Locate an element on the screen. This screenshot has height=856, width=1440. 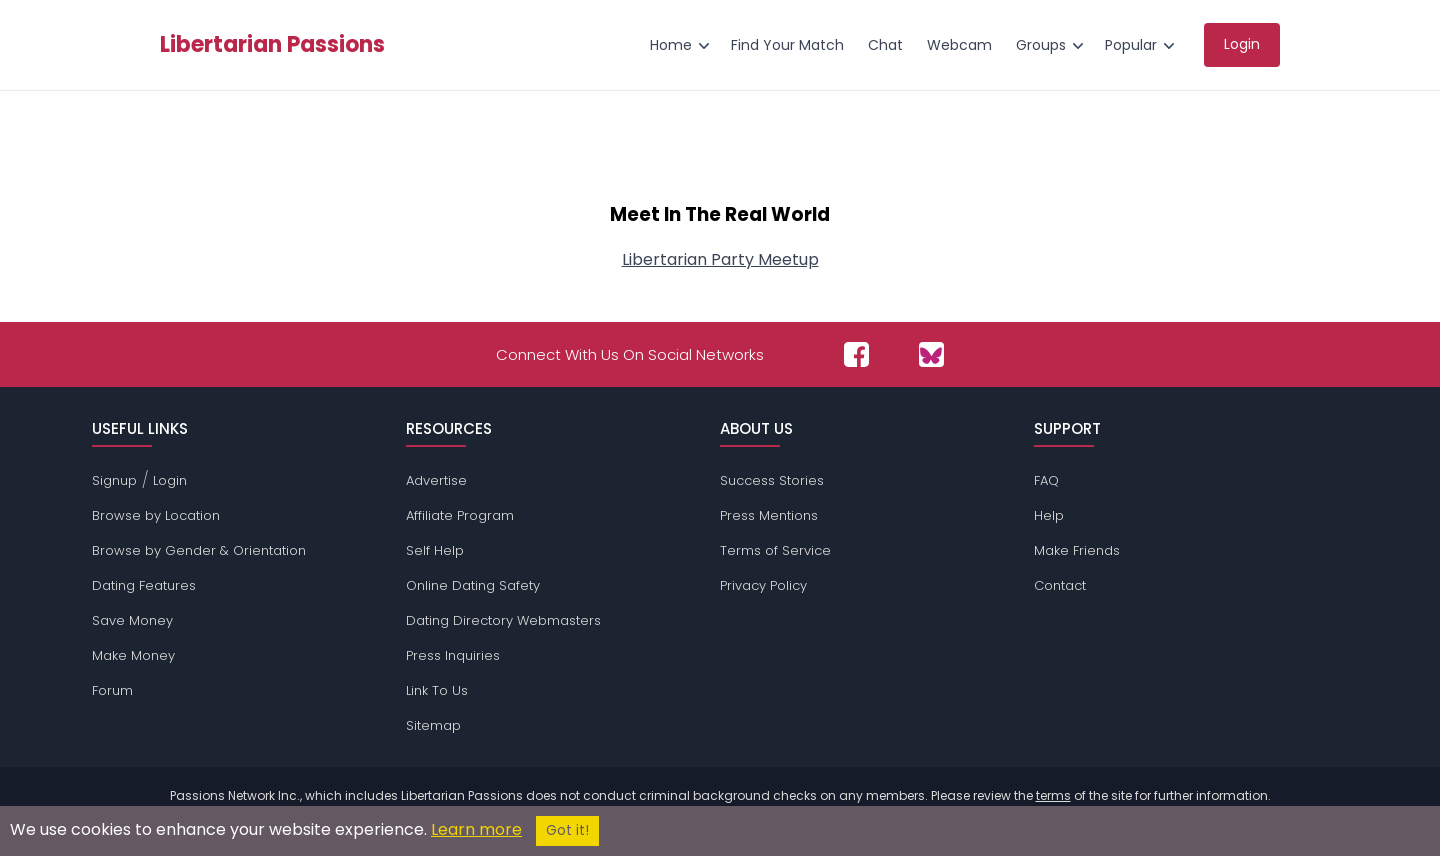
Got it! is located at coordinates (567, 830).